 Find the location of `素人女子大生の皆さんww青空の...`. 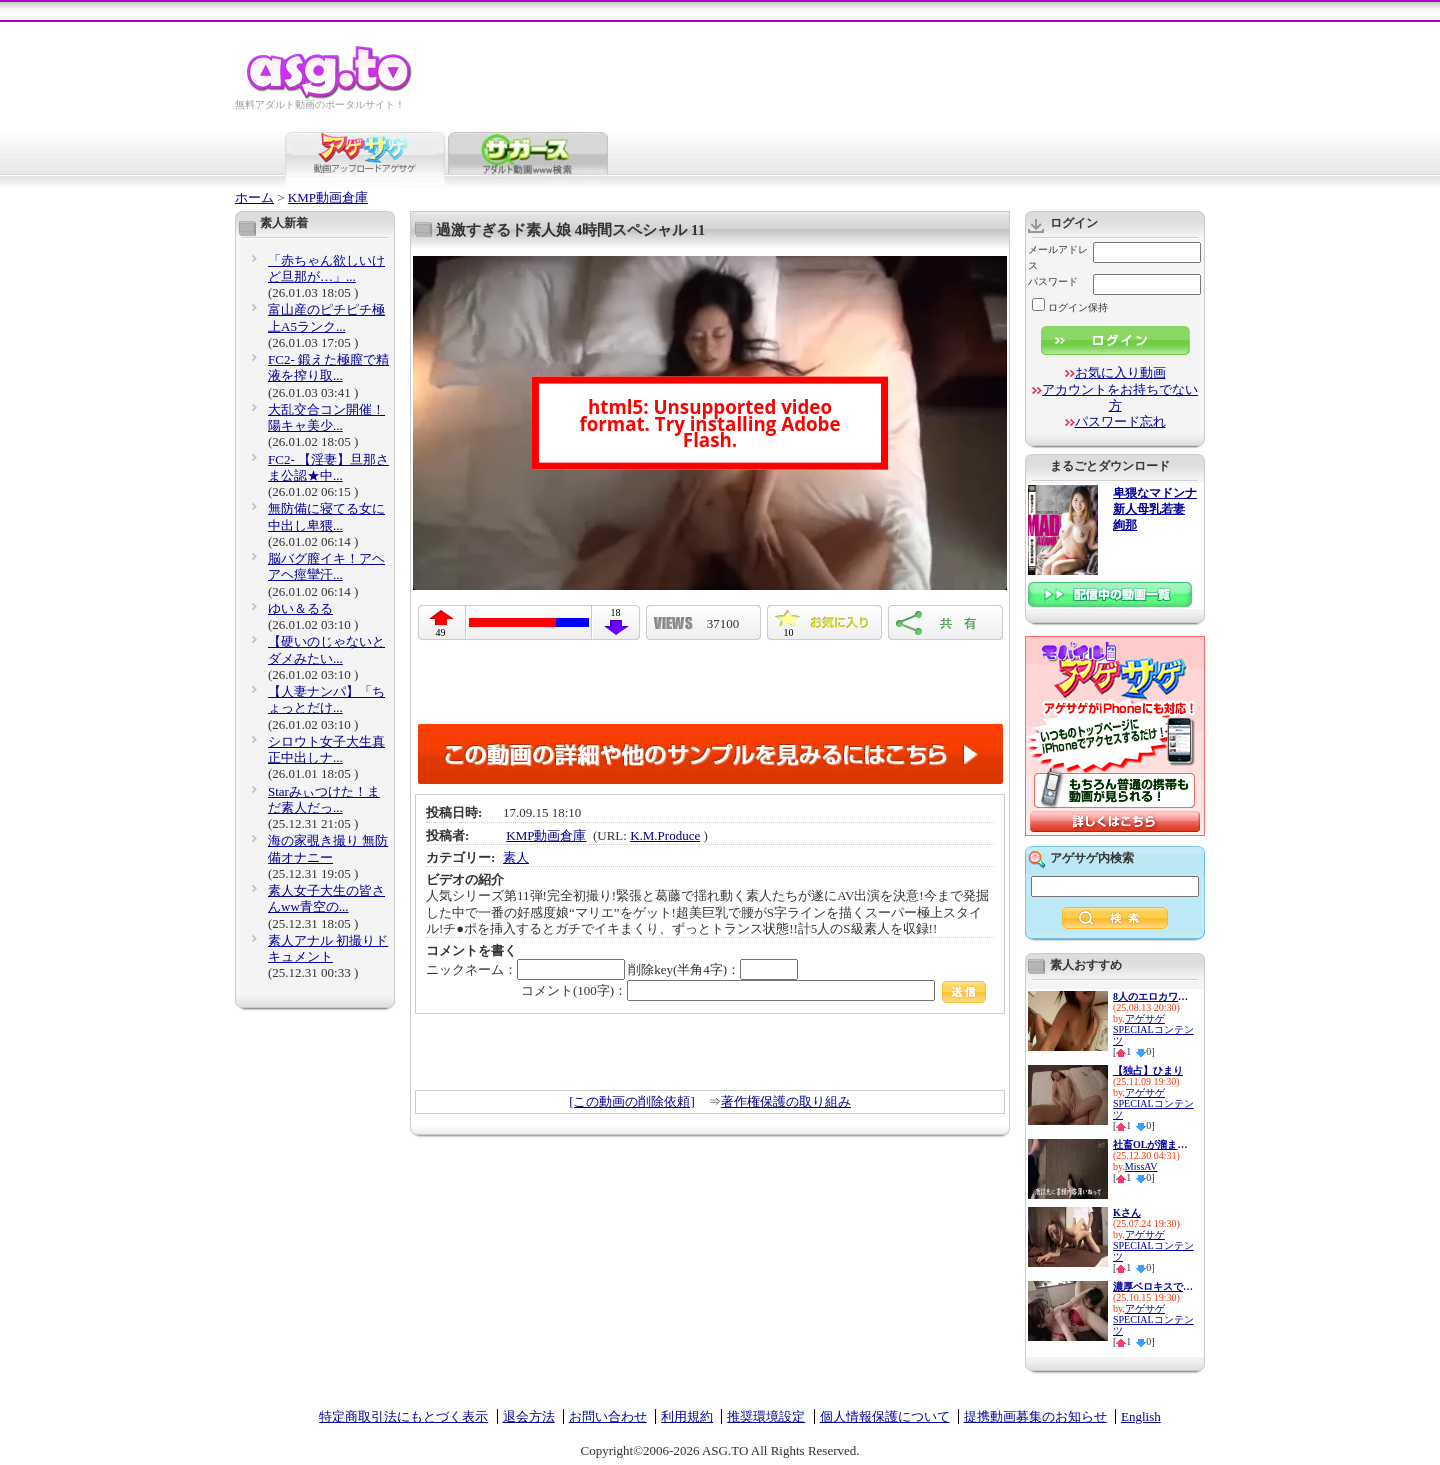

素人女子大生の皆さんww青空の... is located at coordinates (326, 898).